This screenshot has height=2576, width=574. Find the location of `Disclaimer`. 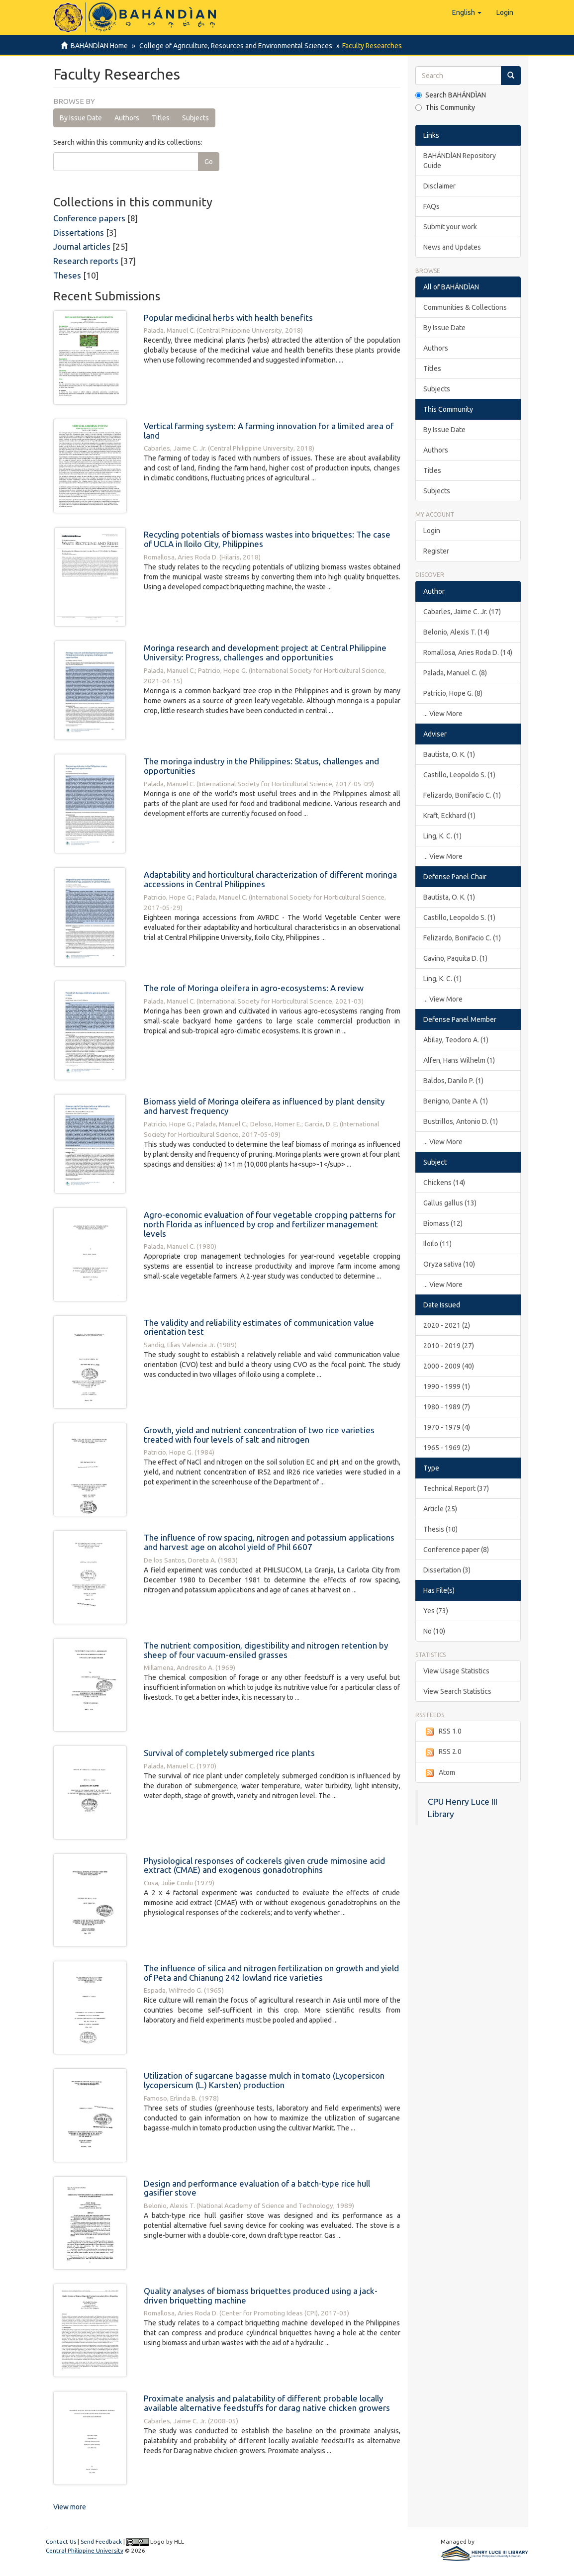

Disclaimer is located at coordinates (439, 186).